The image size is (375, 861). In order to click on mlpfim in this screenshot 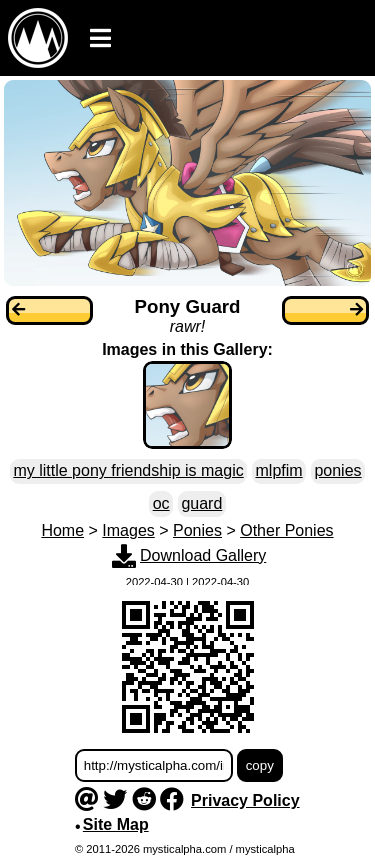, I will do `click(279, 470)`.